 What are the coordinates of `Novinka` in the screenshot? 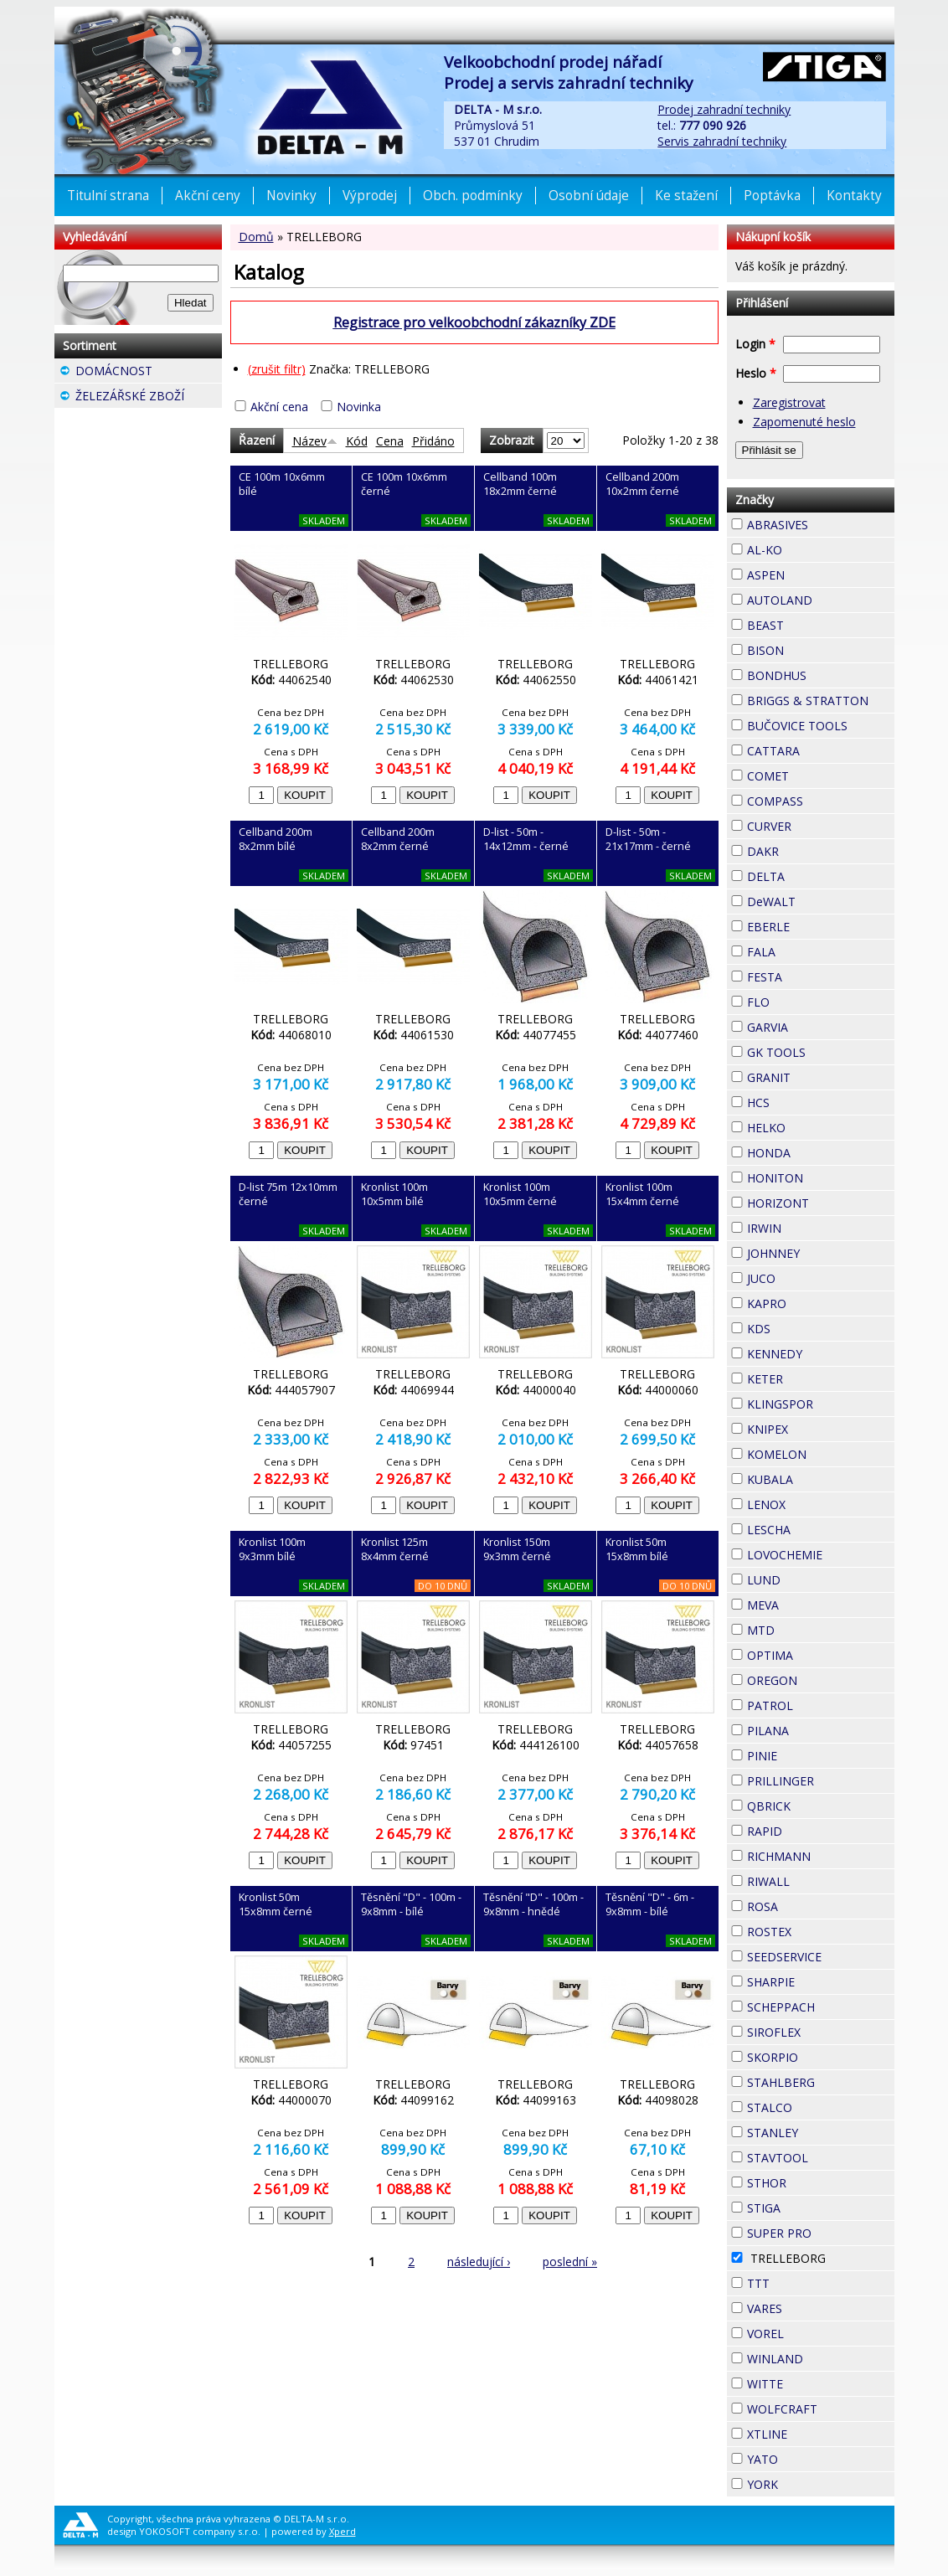 It's located at (359, 406).